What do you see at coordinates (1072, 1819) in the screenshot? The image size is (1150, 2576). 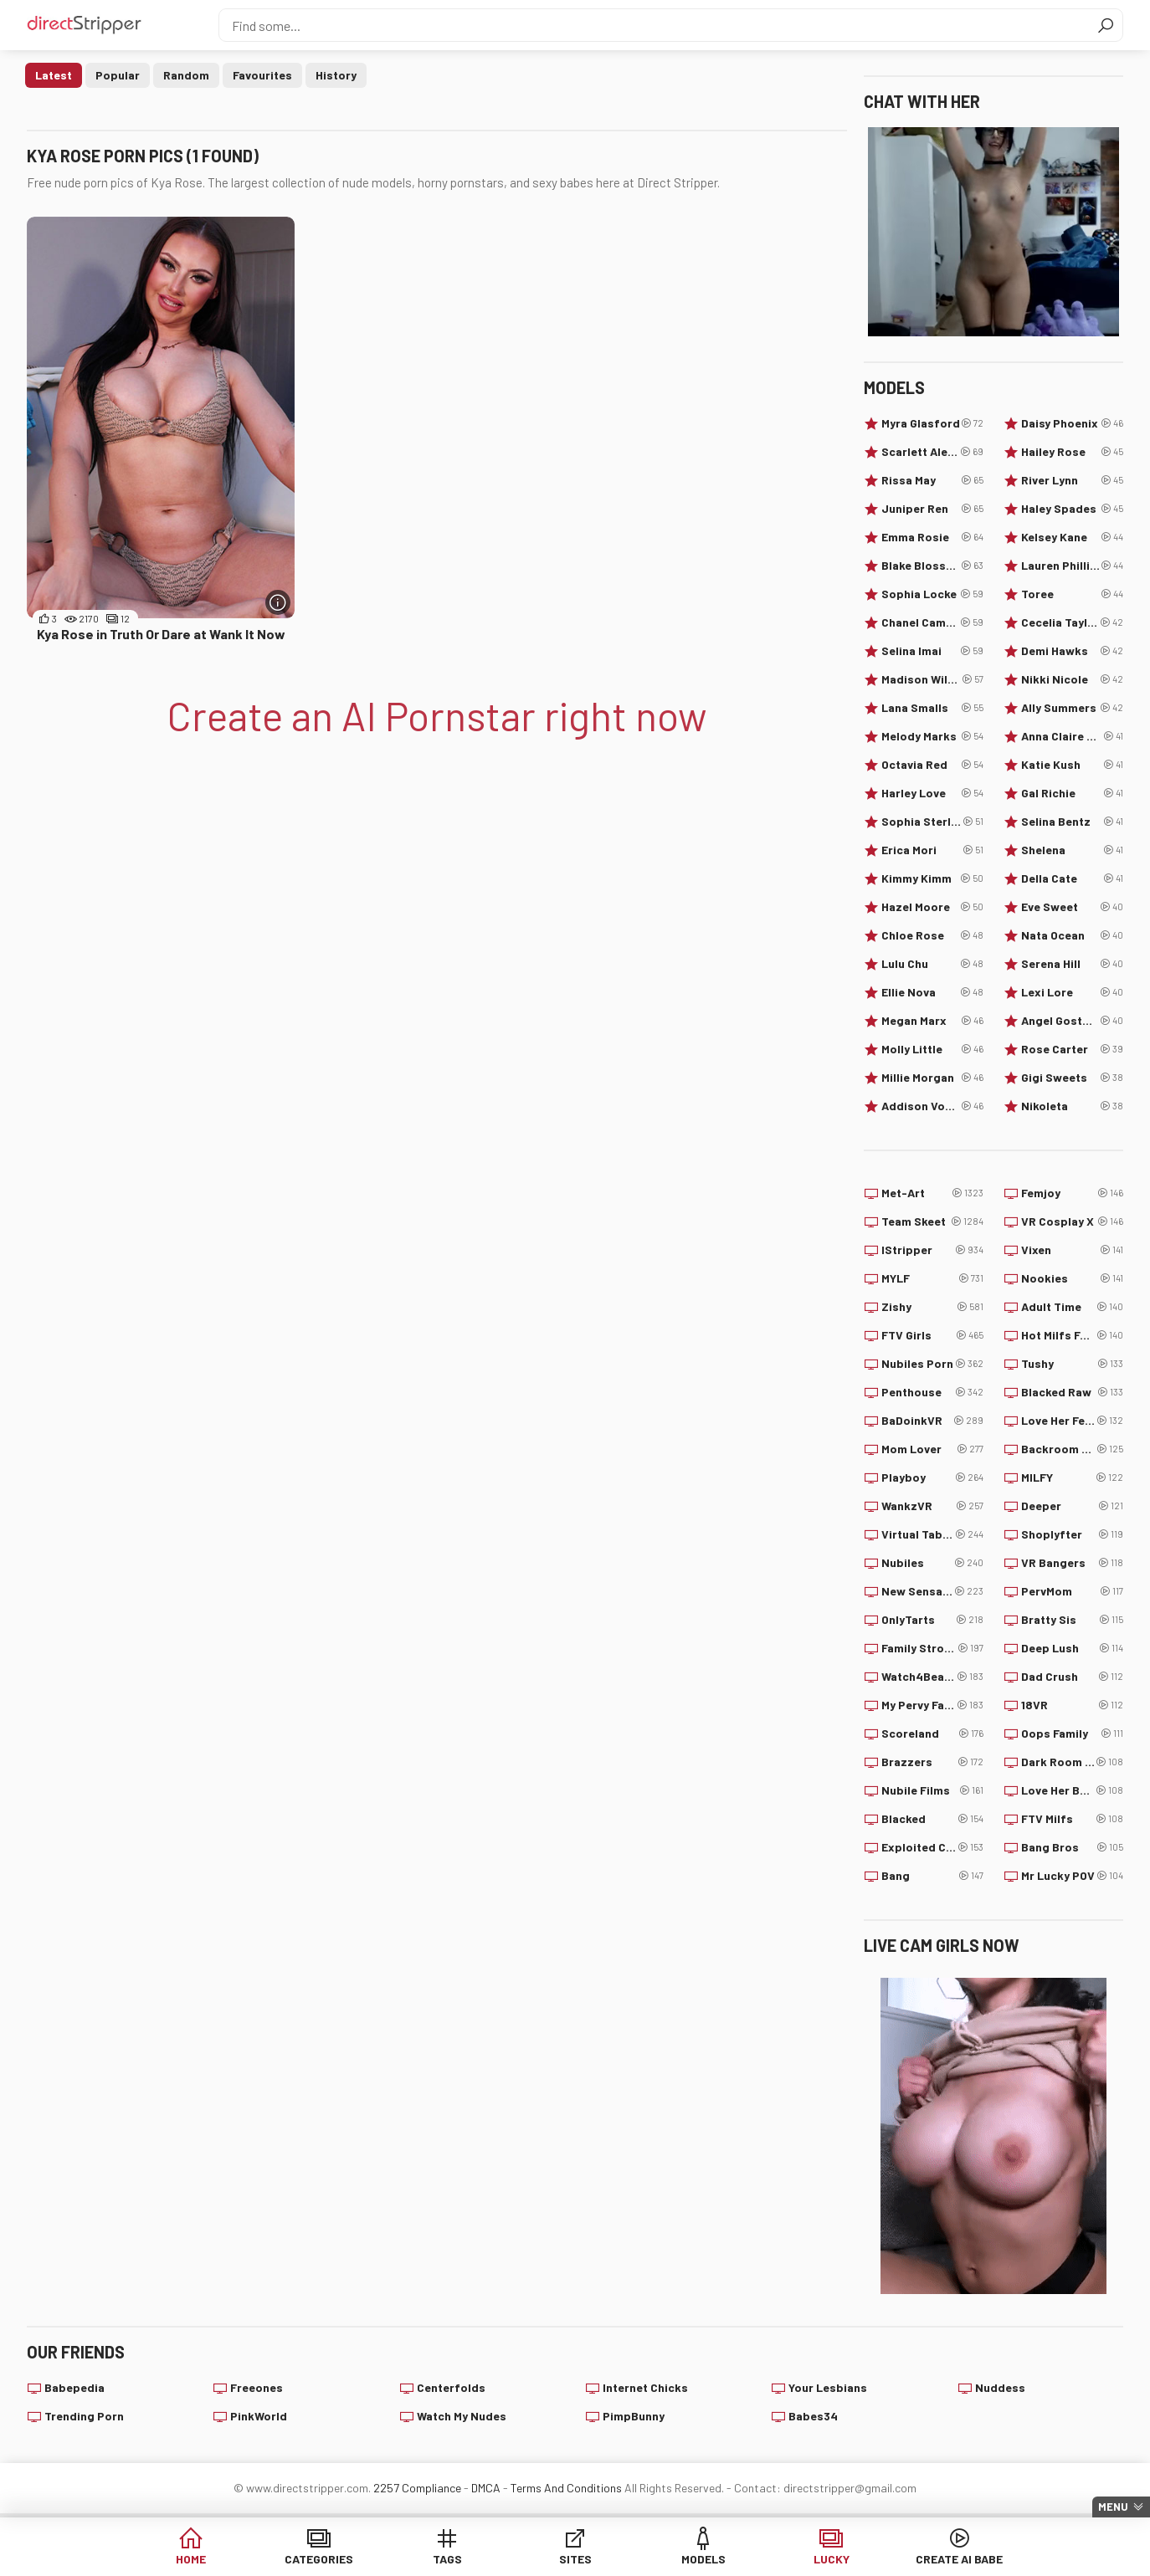 I see `FTV Milfs` at bounding box center [1072, 1819].